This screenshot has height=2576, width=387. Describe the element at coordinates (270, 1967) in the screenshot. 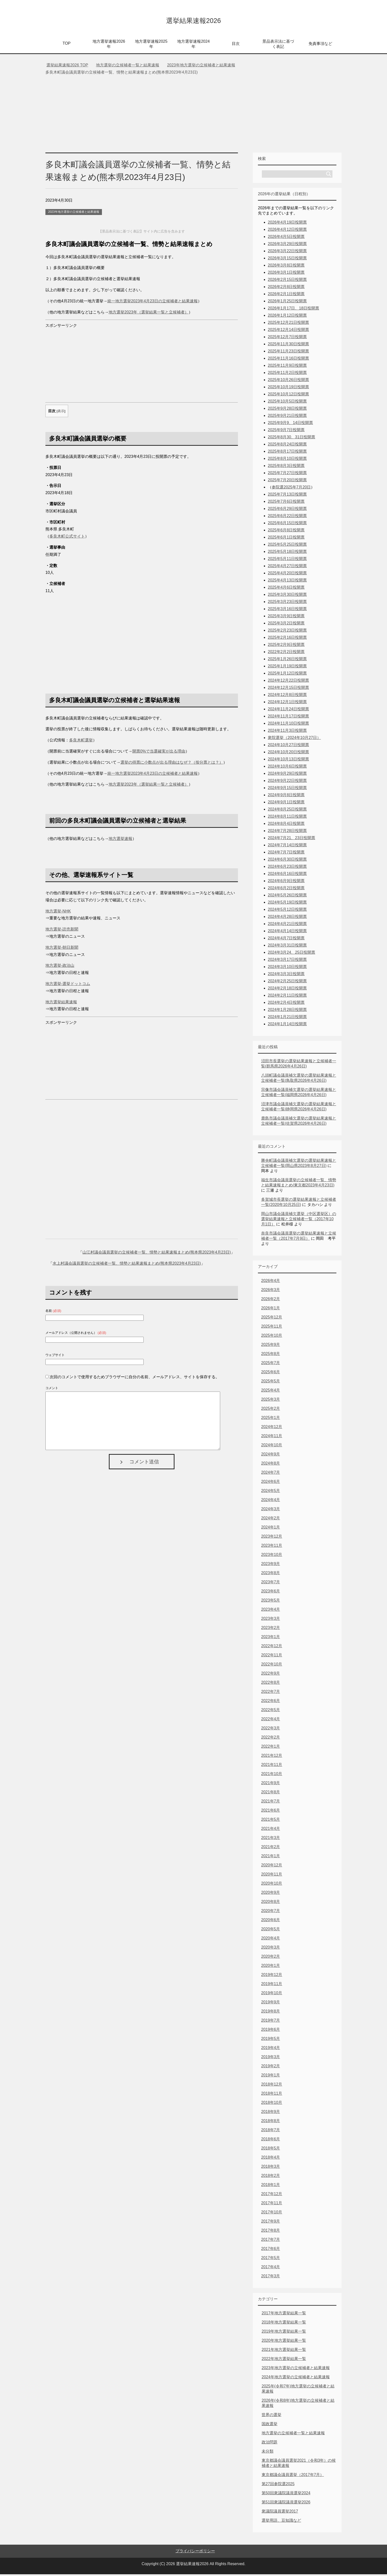

I see `2020年1月` at that location.